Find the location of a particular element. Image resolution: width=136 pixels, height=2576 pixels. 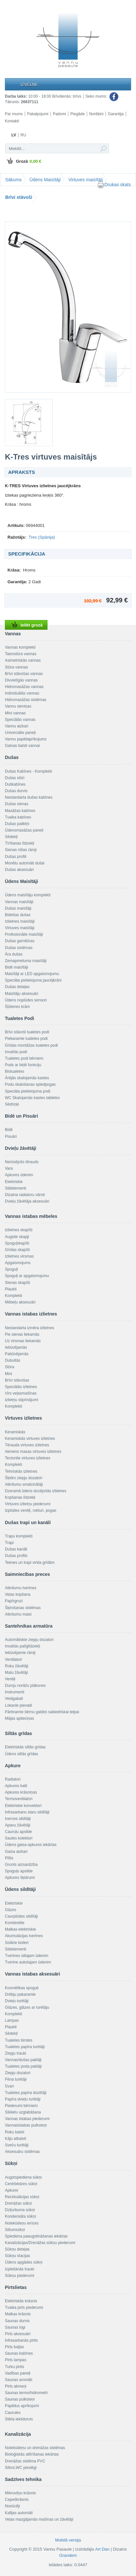

Dušas durvis is located at coordinates (16, 791).